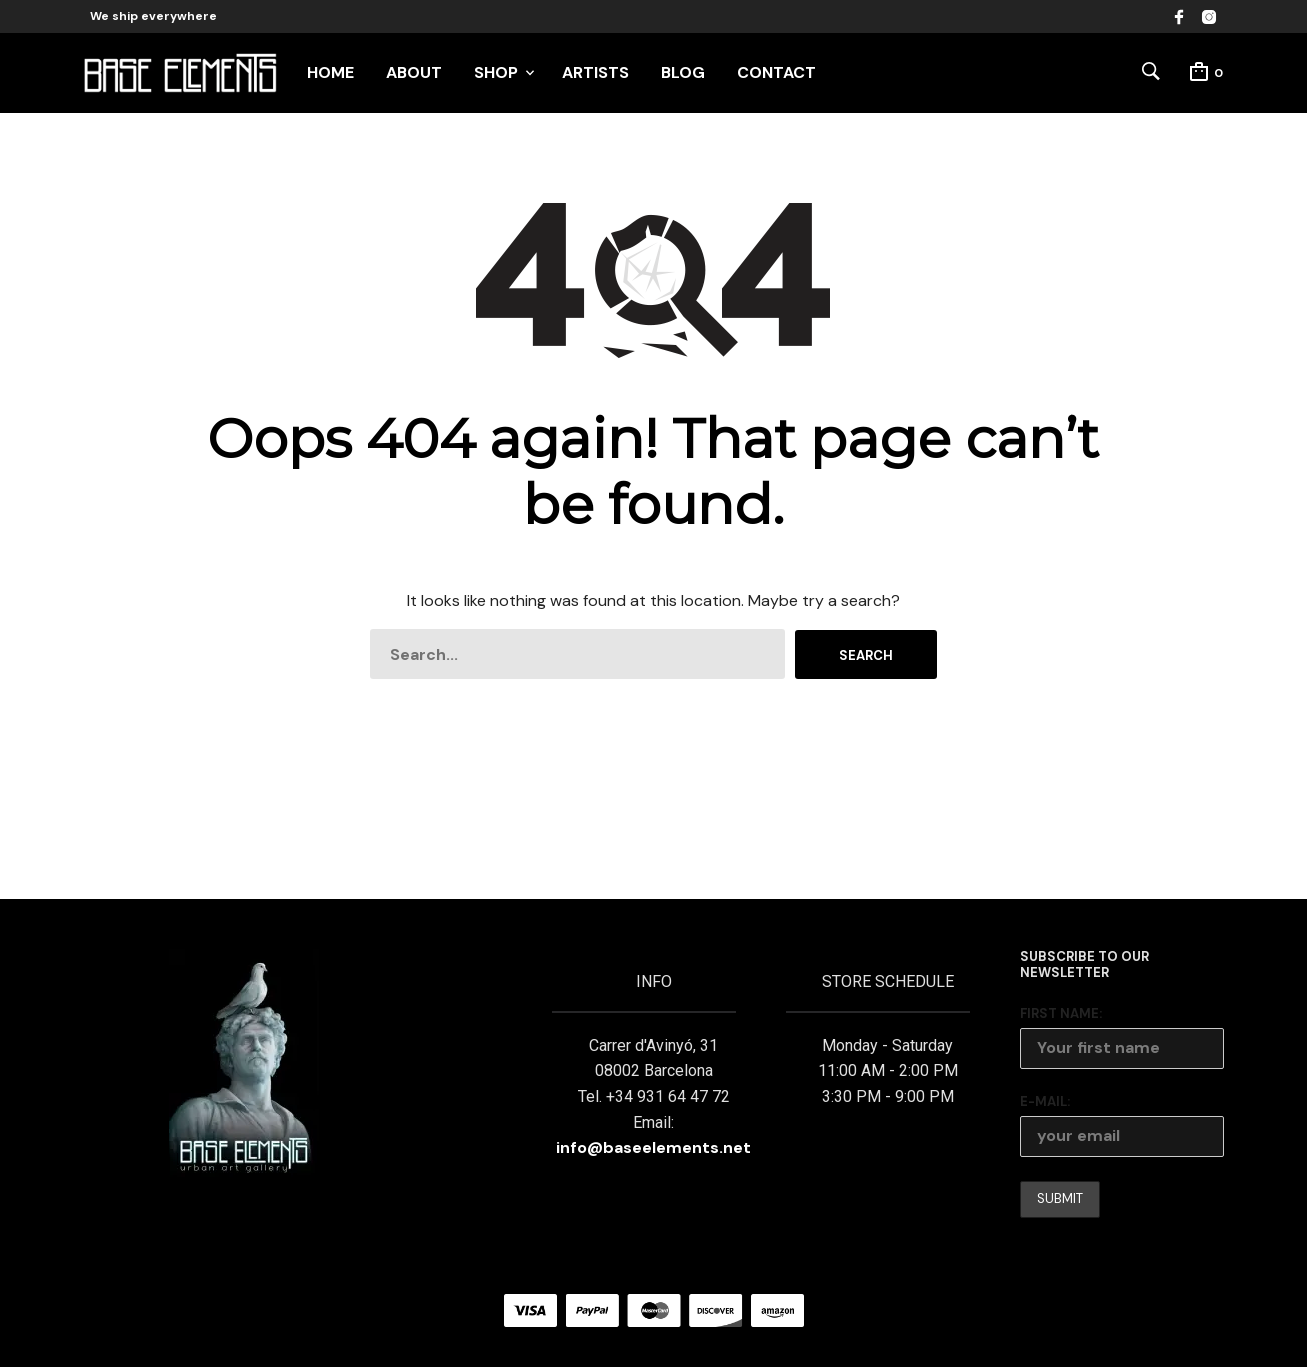 The image size is (1307, 1367). Describe the element at coordinates (595, 72) in the screenshot. I see `ARTISTS` at that location.